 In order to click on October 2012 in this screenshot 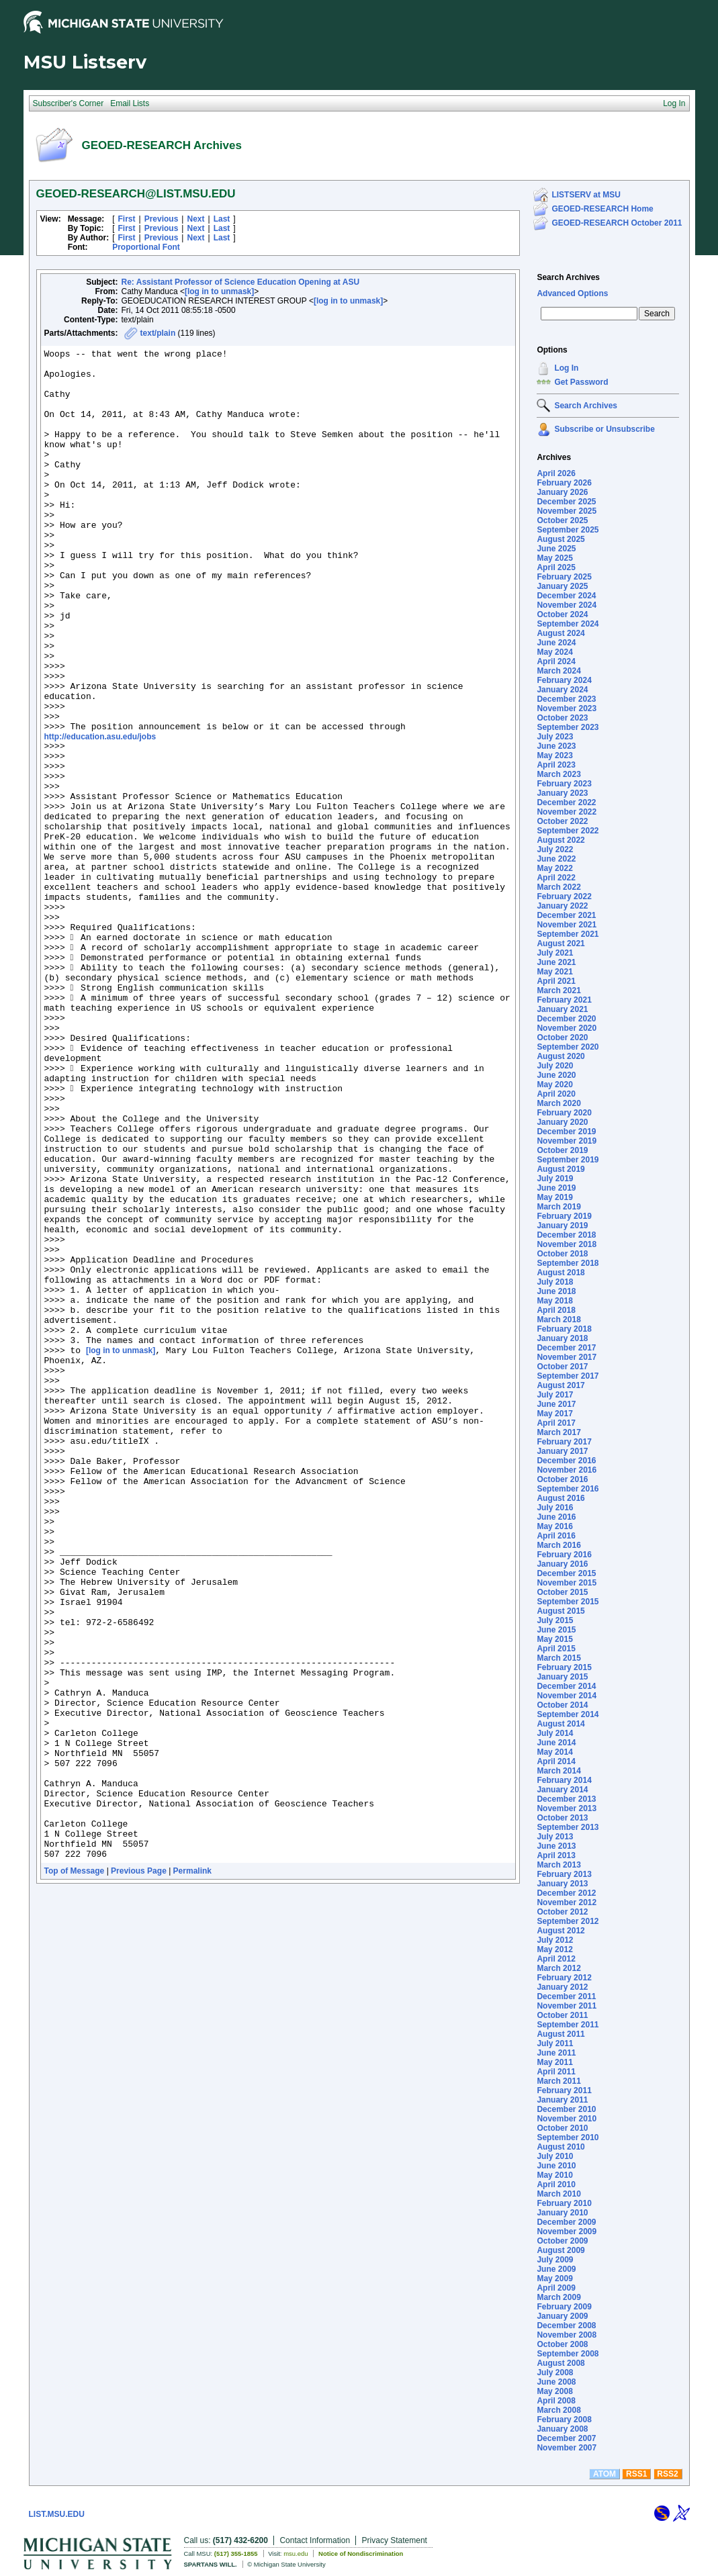, I will do `click(562, 1912)`.